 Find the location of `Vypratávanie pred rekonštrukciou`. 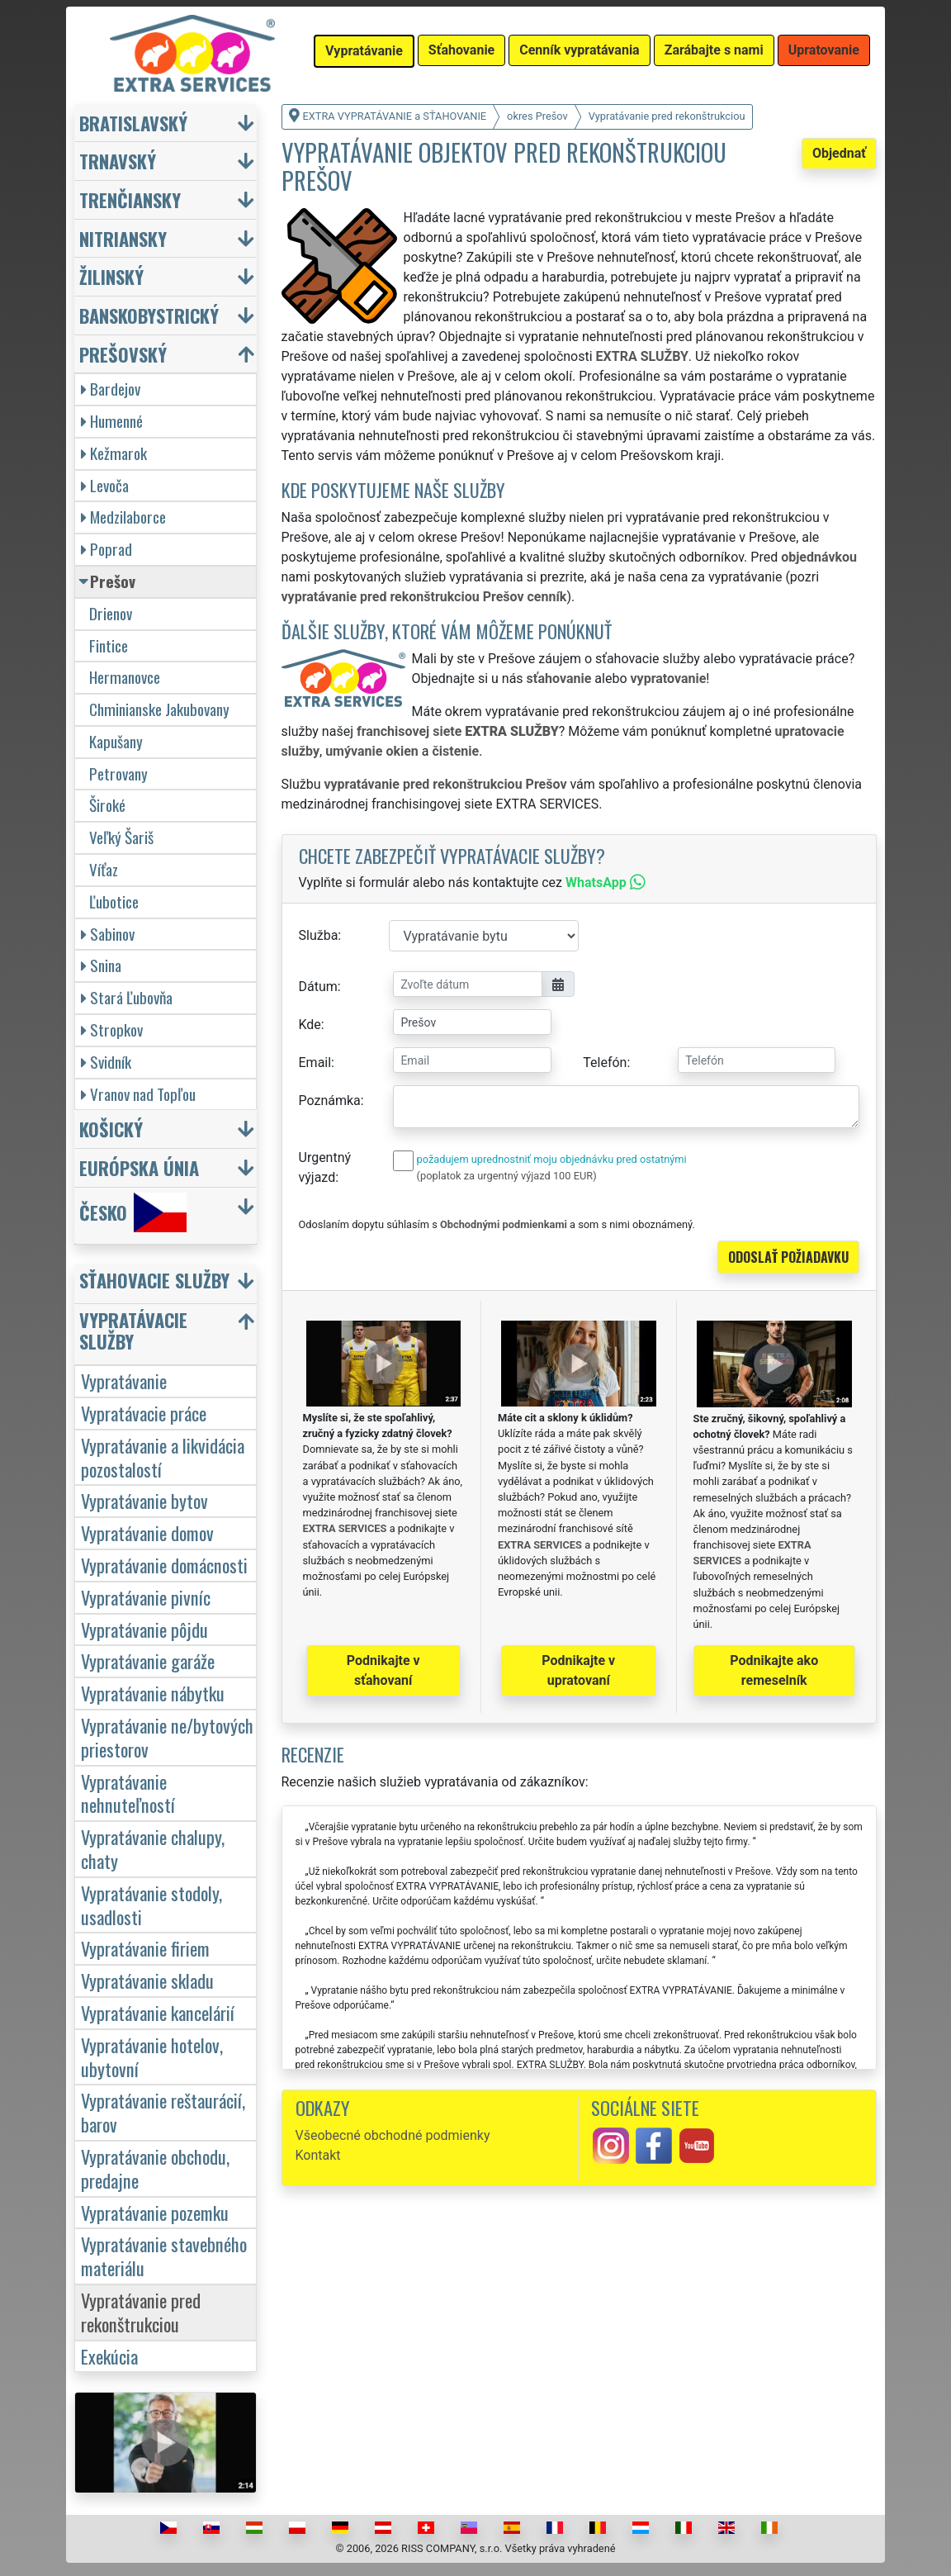

Vypratávanie pred rekonštrukciou is located at coordinates (141, 2311).